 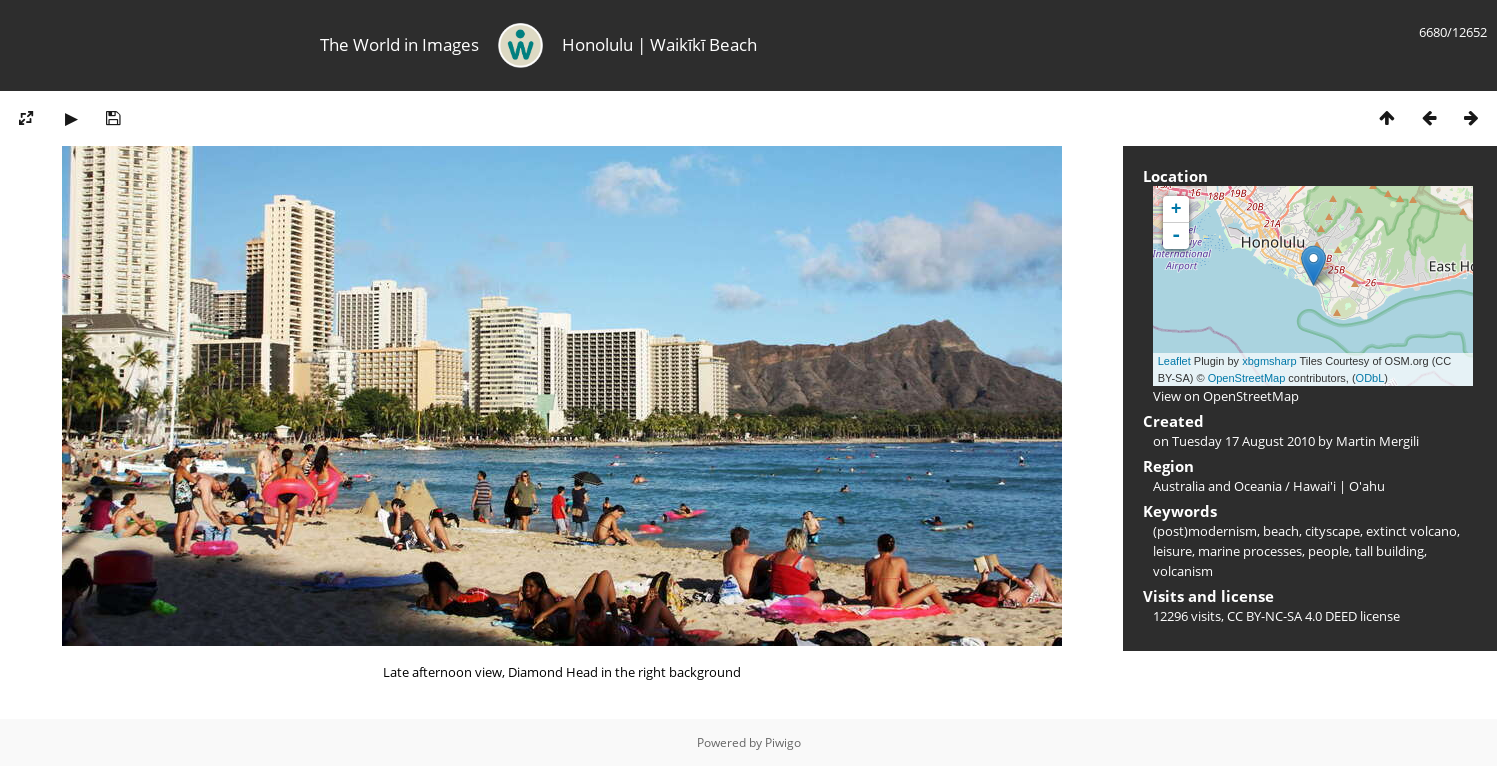 I want to click on Tuesday 17 August 2010, so click(x=1243, y=441).